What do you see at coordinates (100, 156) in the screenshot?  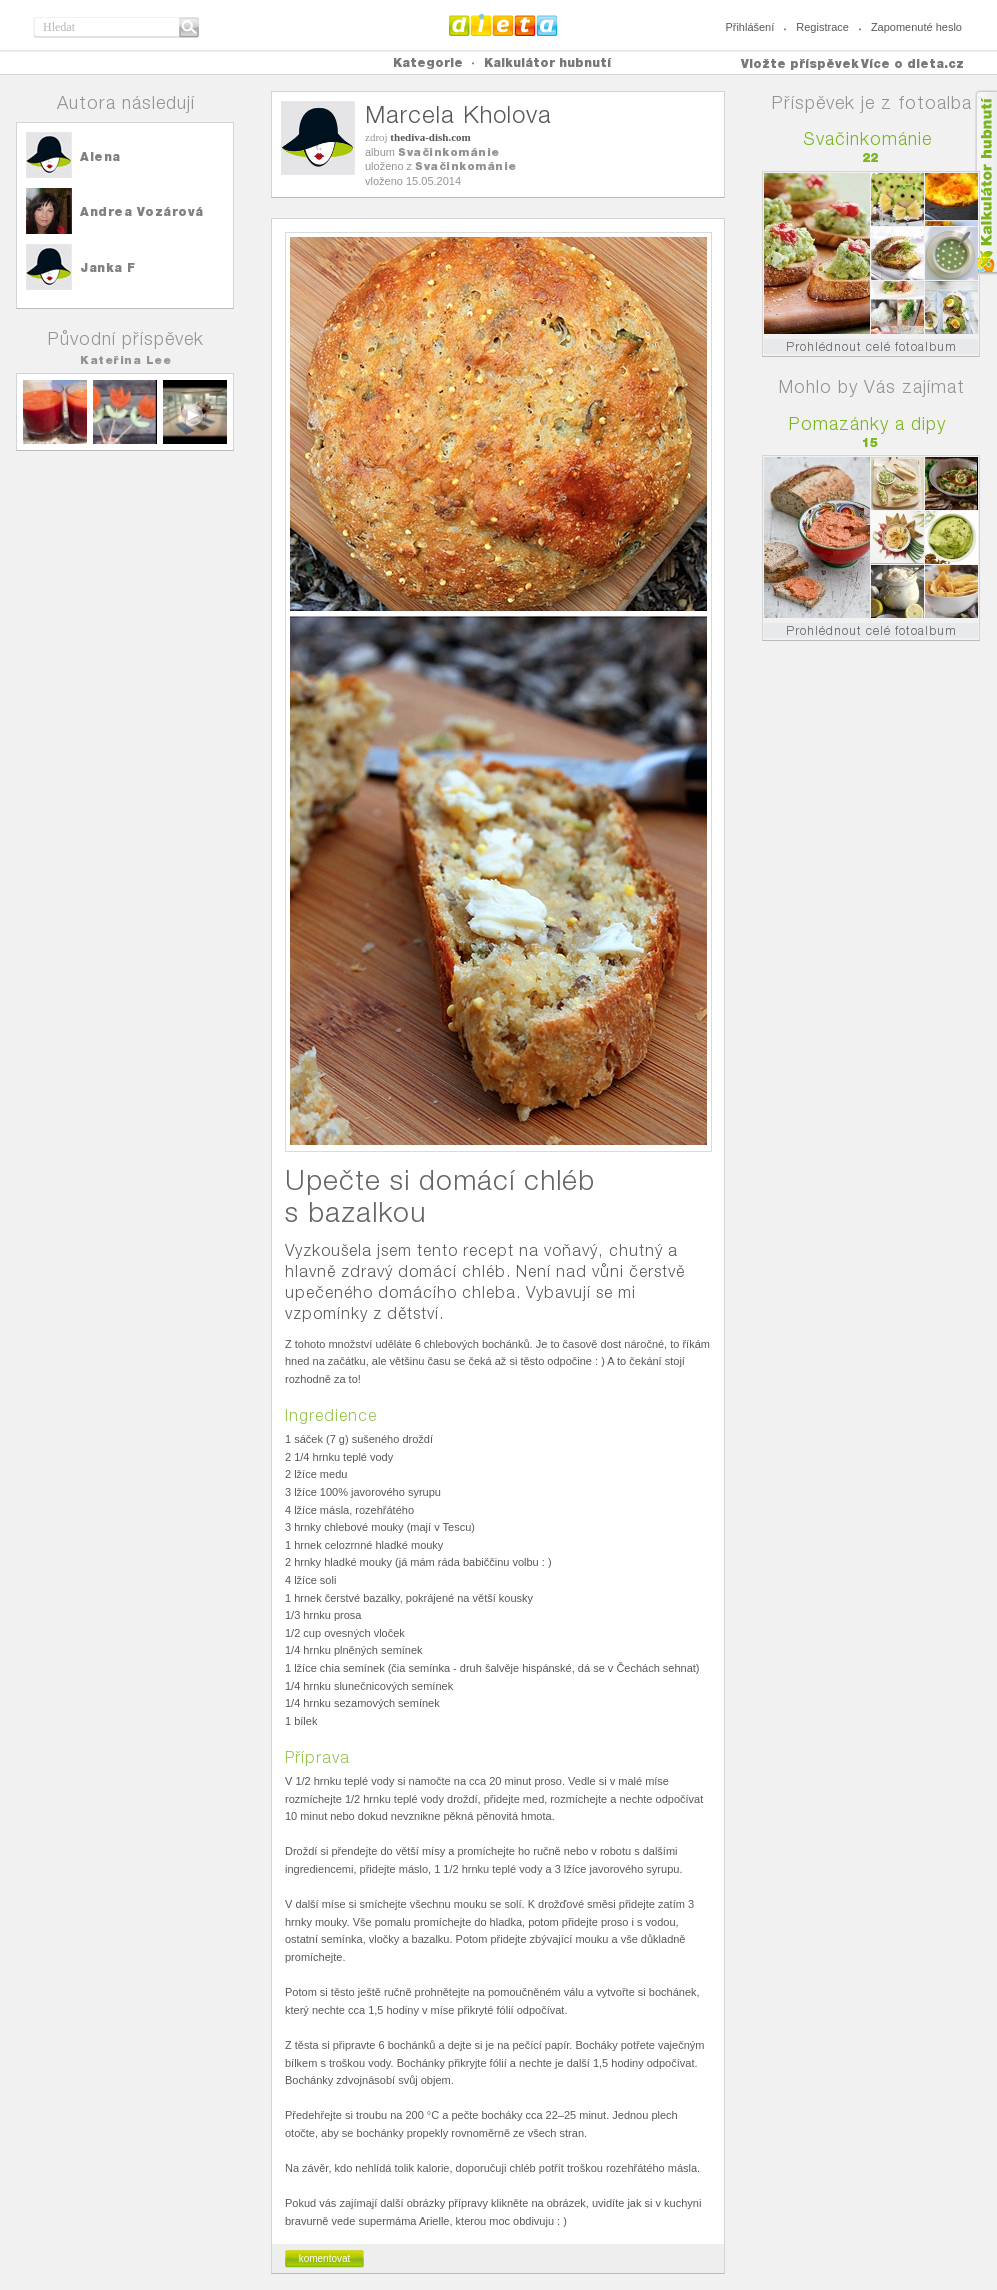 I see `Alena` at bounding box center [100, 156].